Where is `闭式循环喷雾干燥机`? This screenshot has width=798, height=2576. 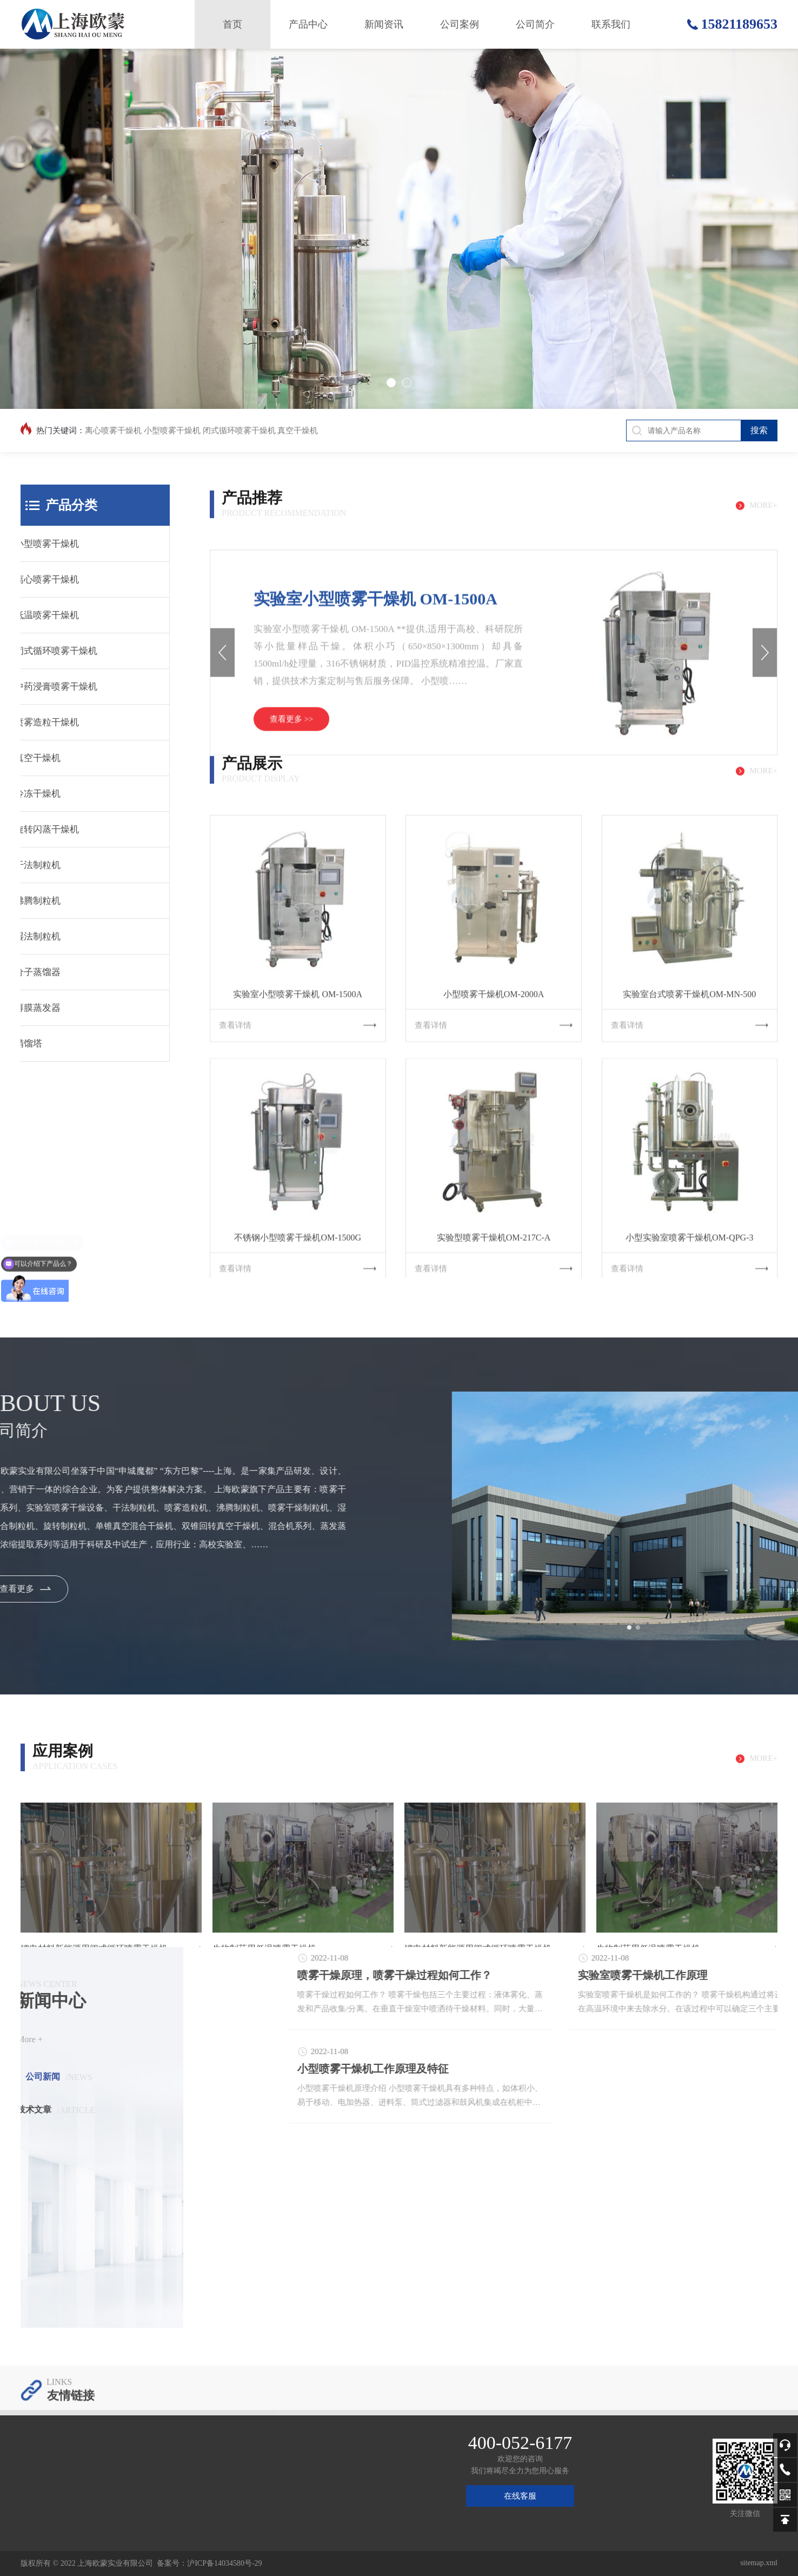
闭式循环喷雾干燥机 is located at coordinates (239, 430).